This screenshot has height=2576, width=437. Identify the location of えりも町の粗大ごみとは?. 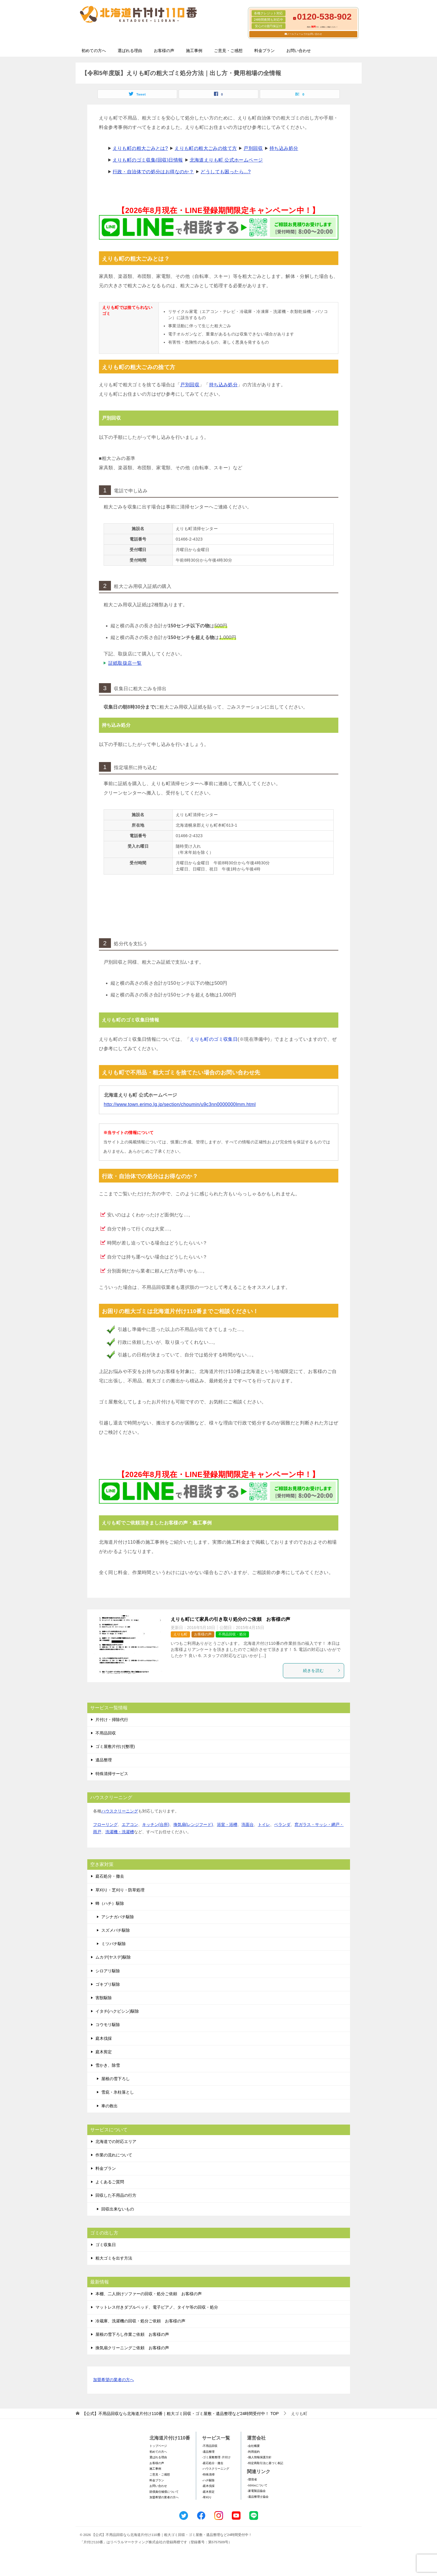
(140, 148).